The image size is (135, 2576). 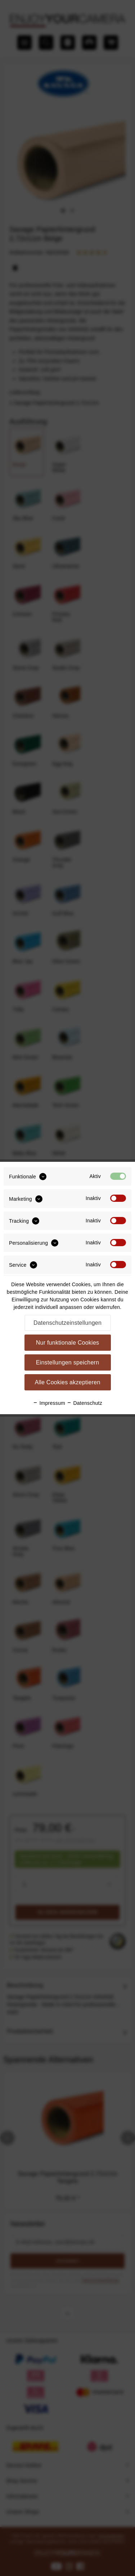 What do you see at coordinates (67, 1382) in the screenshot?
I see `Alle Cookies akzeptieren` at bounding box center [67, 1382].